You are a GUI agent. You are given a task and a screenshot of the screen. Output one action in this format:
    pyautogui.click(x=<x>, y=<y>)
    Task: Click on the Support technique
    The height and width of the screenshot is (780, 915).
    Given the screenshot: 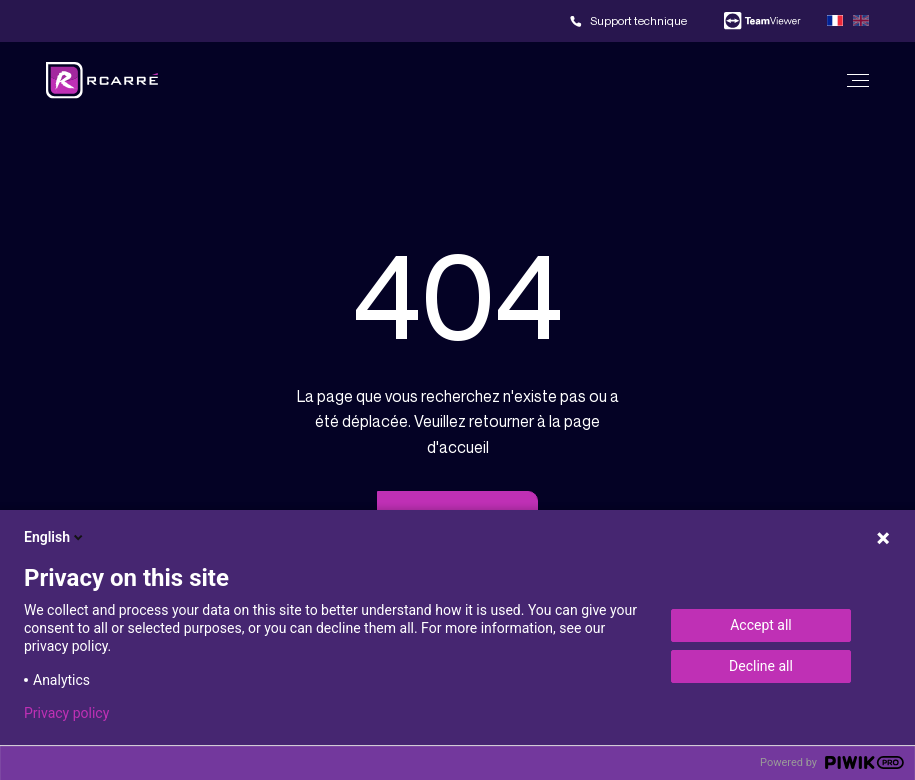 What is the action you would take?
    pyautogui.click(x=638, y=20)
    